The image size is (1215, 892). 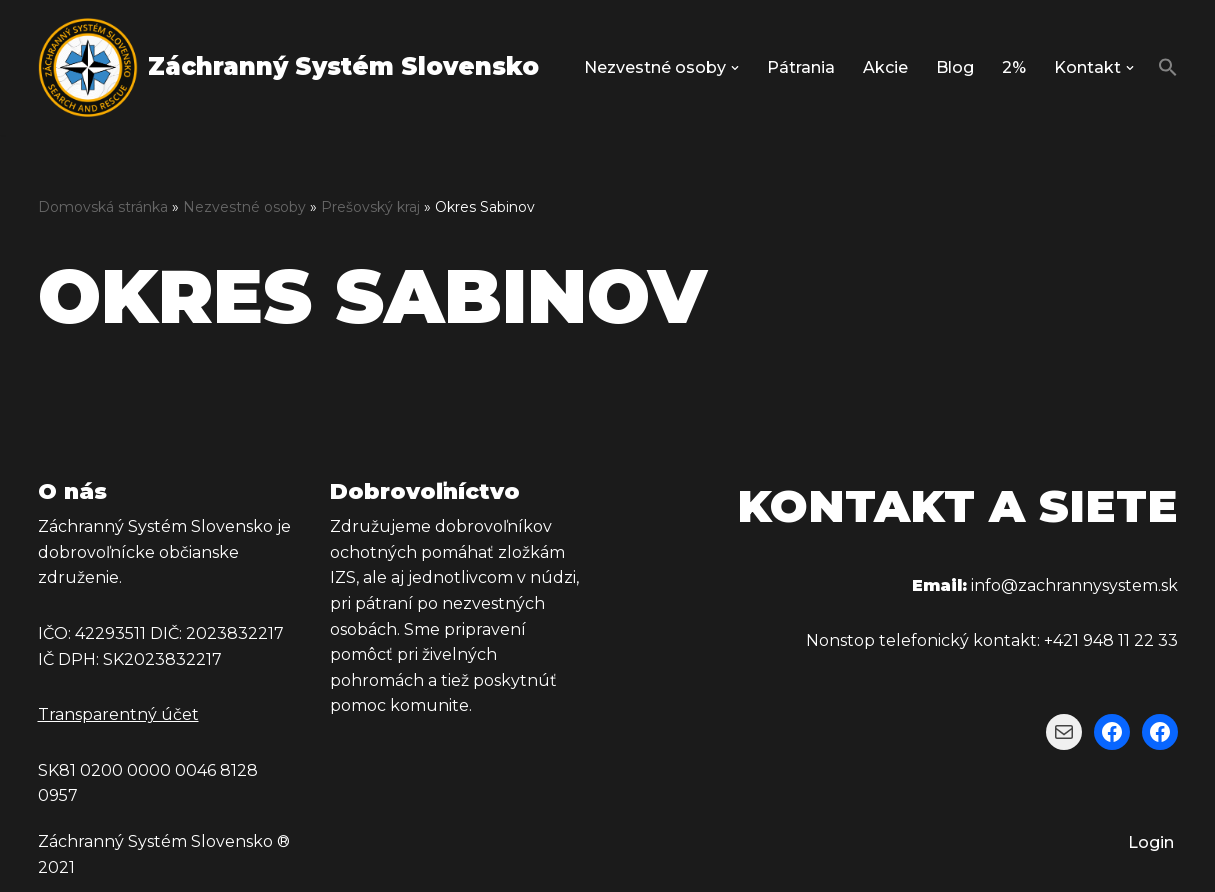 I want to click on Nezvestné osoby, so click(x=244, y=207).